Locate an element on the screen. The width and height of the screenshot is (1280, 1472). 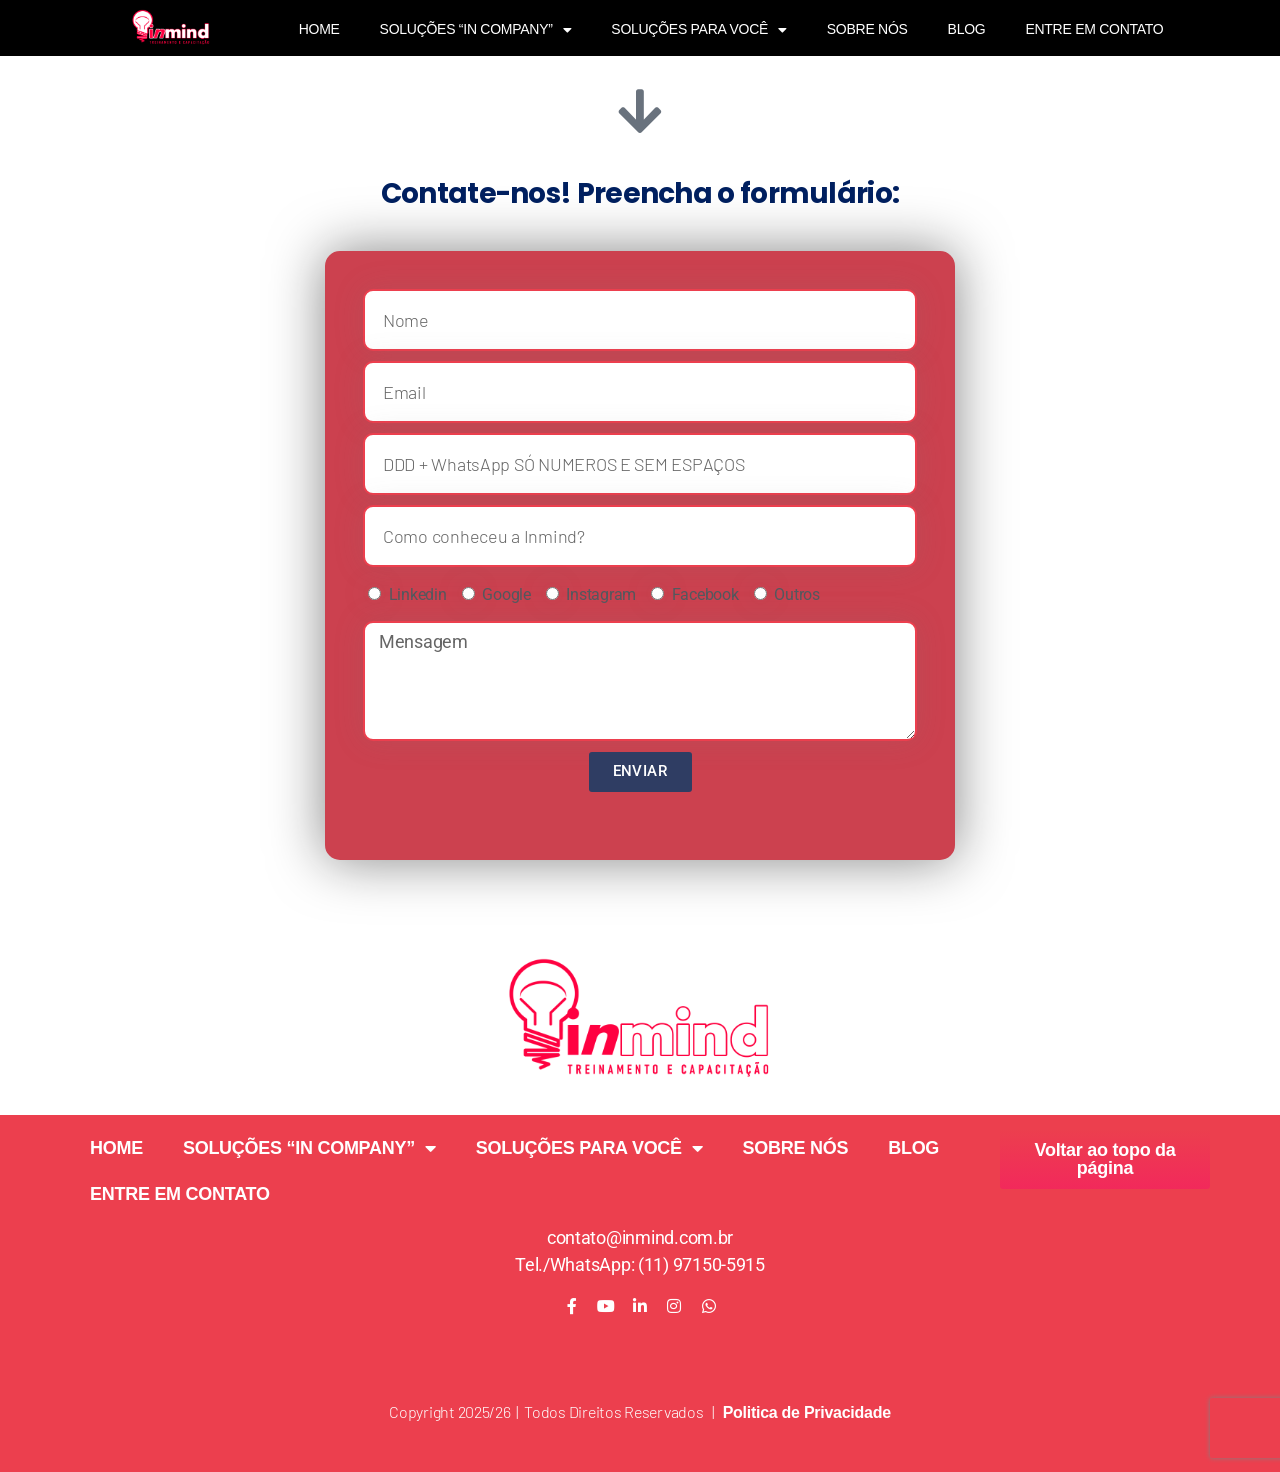
HOME is located at coordinates (319, 29).